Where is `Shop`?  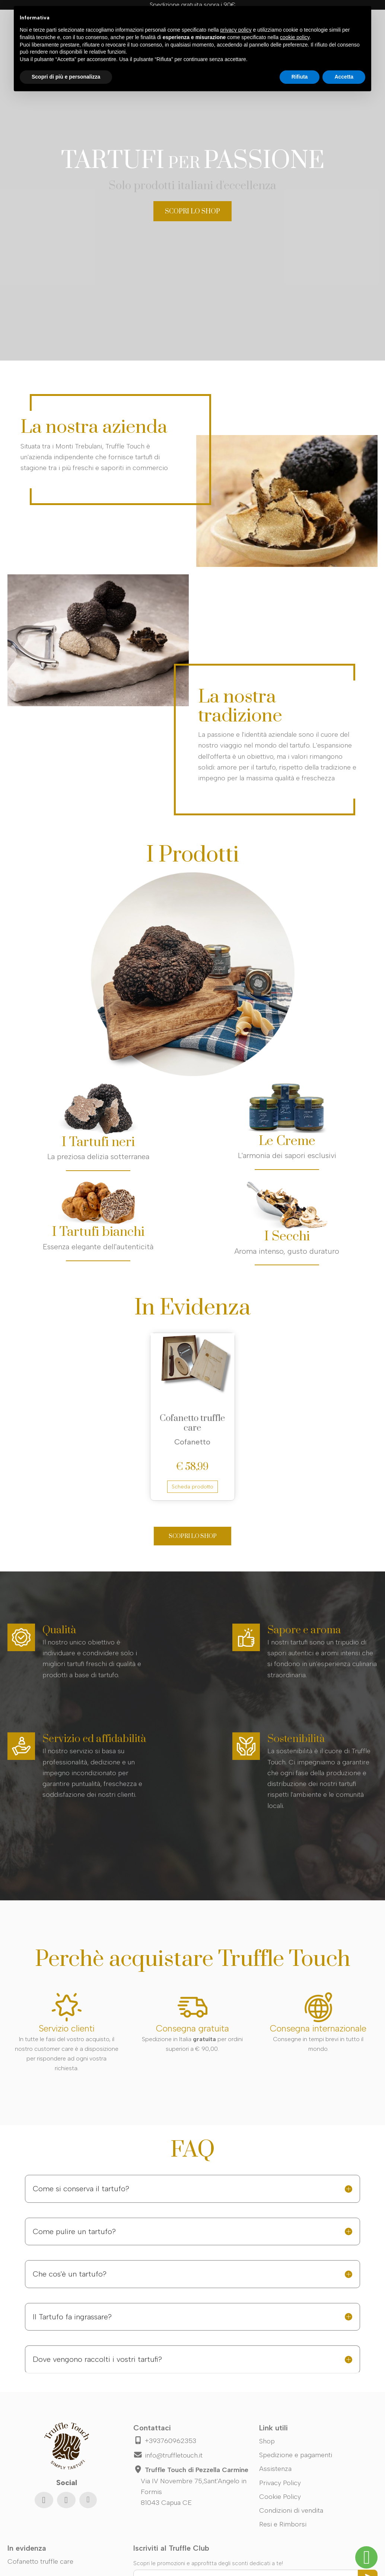
Shop is located at coordinates (267, 2441).